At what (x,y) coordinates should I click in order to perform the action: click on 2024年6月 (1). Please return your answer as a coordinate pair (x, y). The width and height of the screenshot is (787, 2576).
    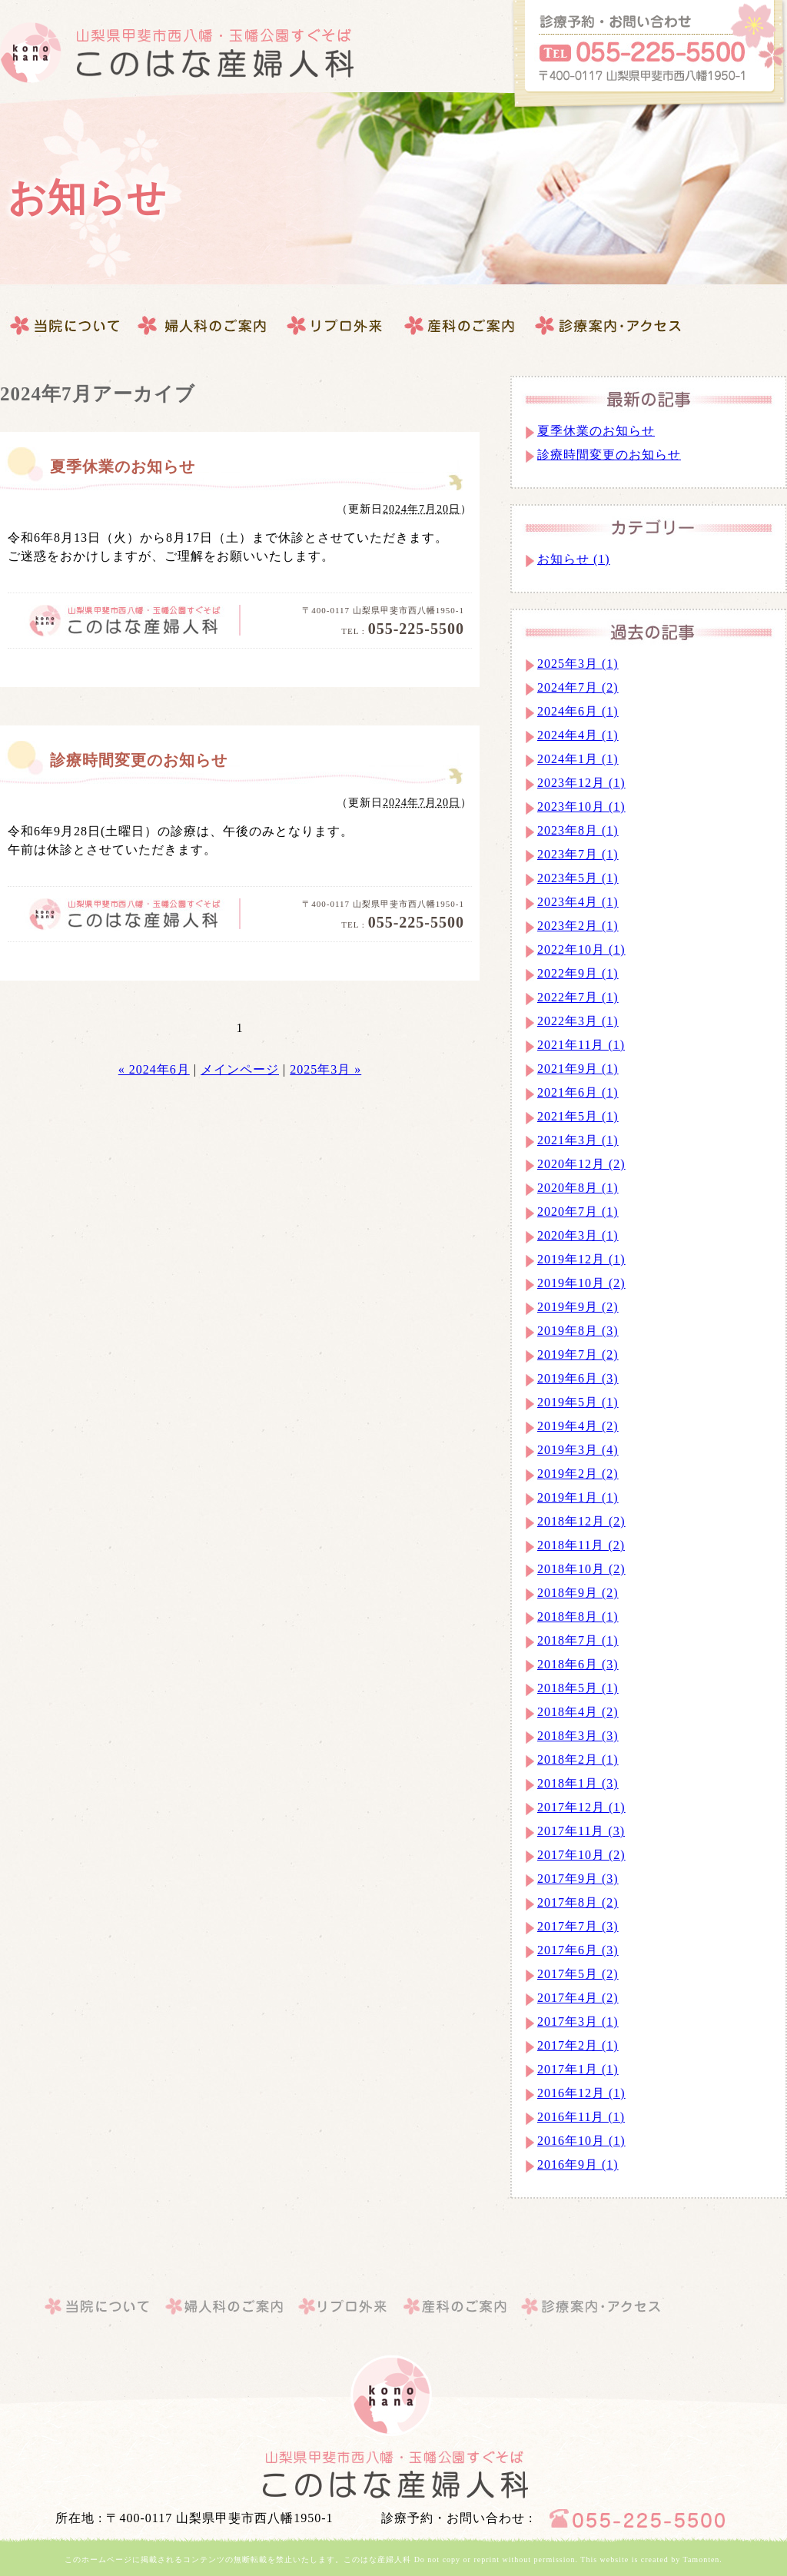
    Looking at the image, I should click on (578, 711).